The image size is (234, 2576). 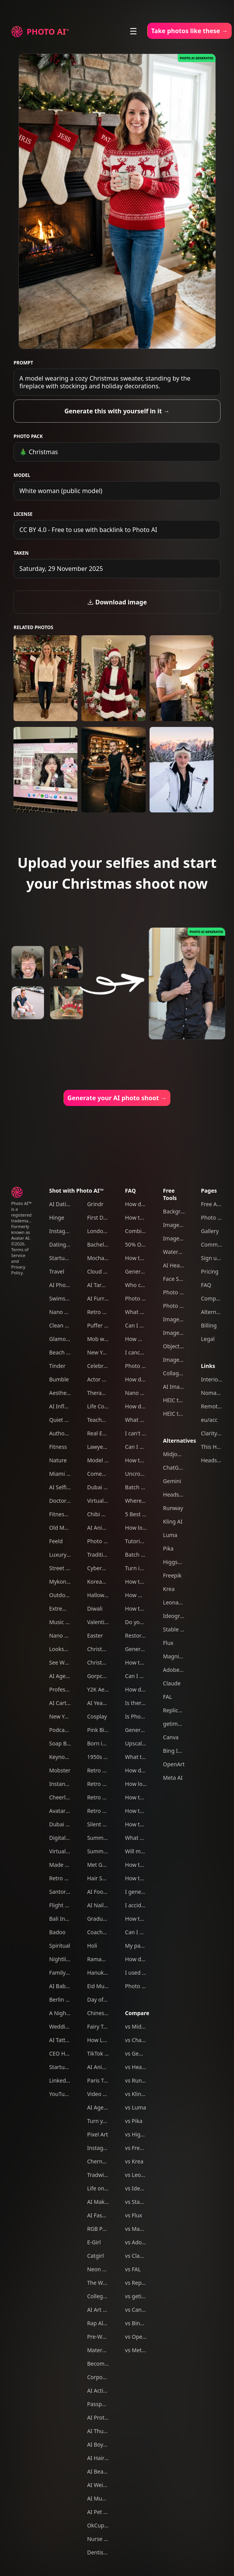 I want to click on Digital Nomad, so click(x=67, y=1837).